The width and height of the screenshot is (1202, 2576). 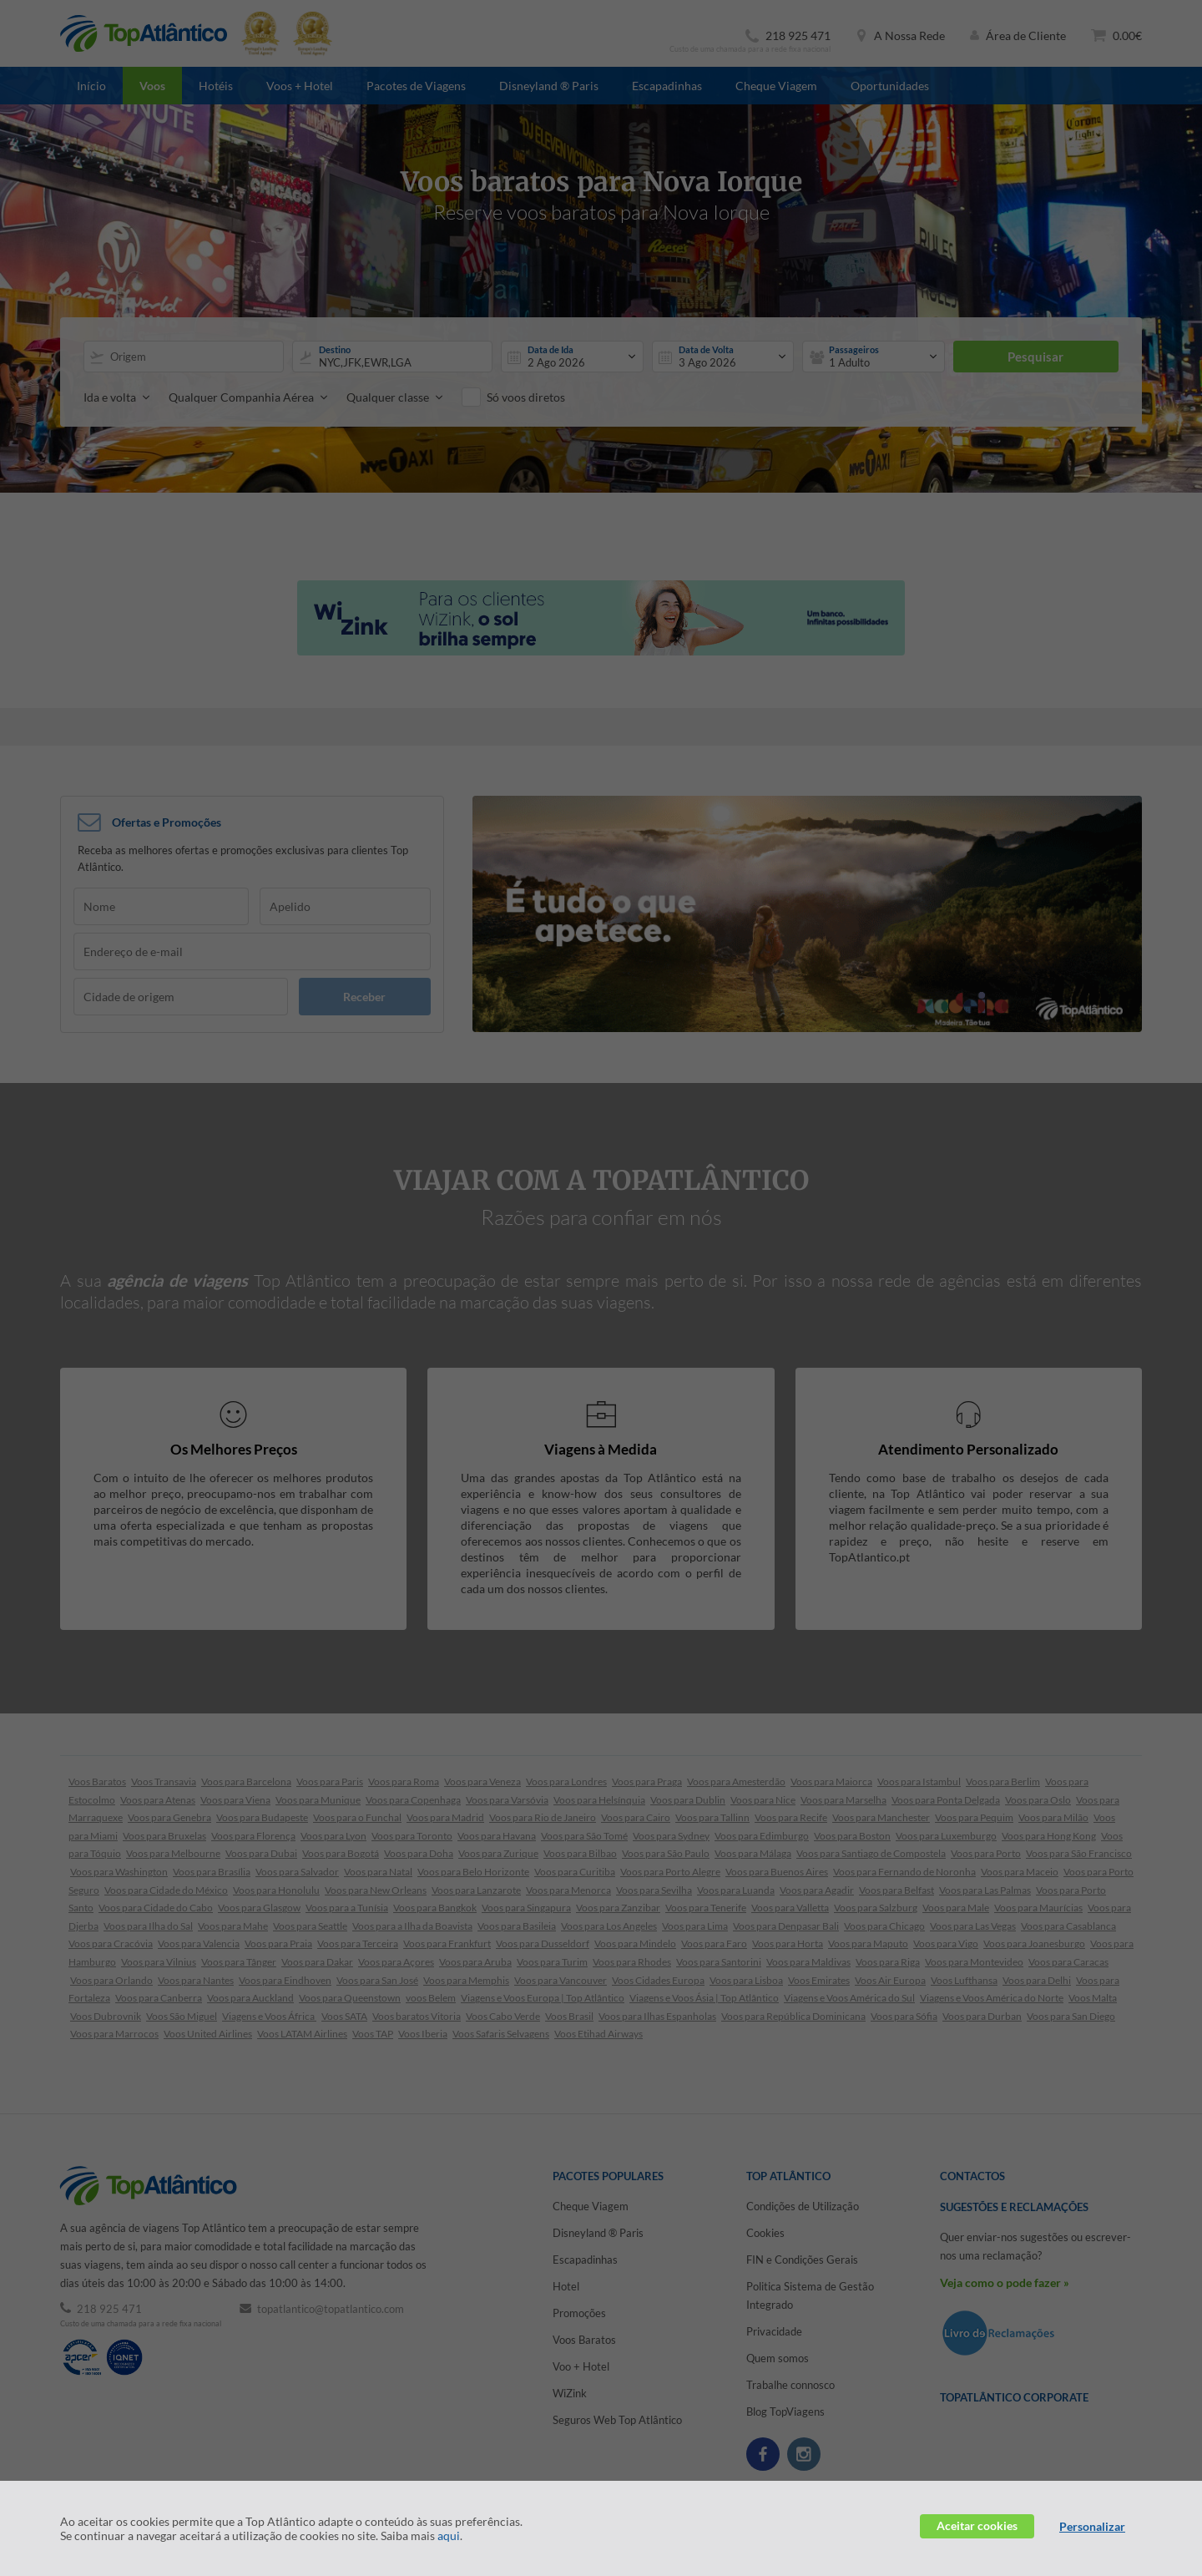 I want to click on Personalizar, so click(x=1092, y=2526).